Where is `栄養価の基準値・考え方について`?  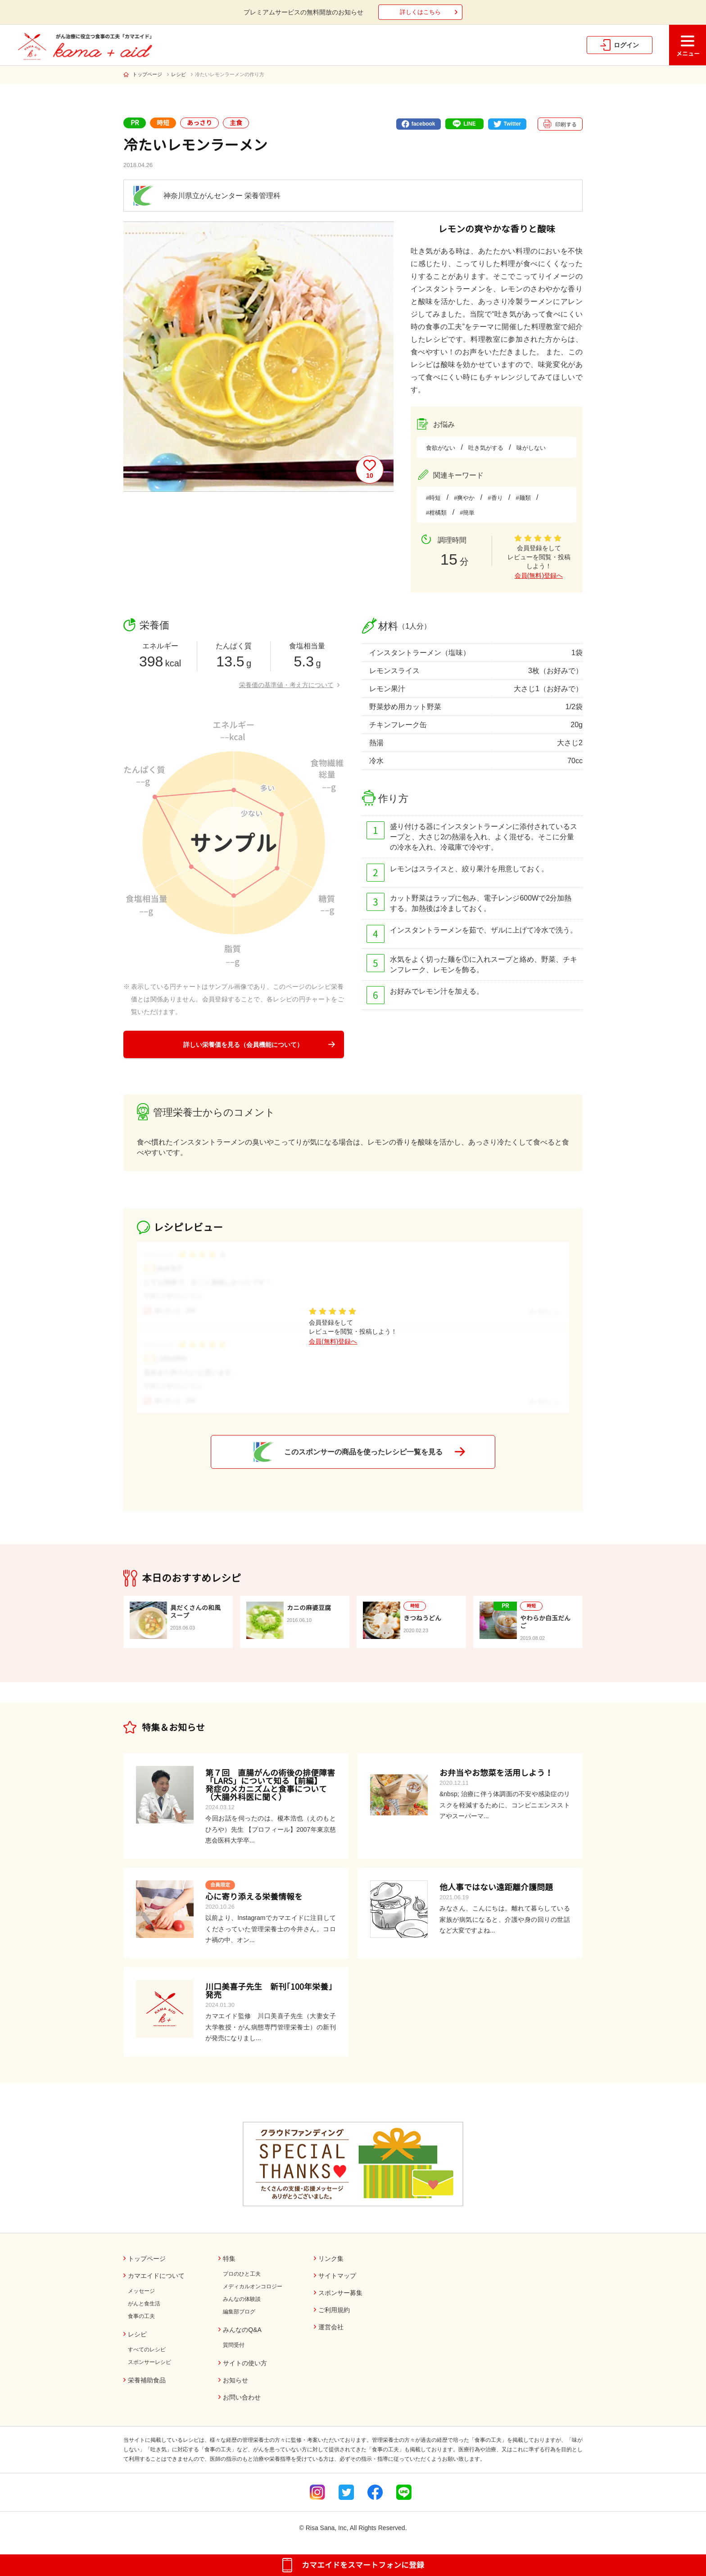
栄養価の基準値・考え方について is located at coordinates (286, 684).